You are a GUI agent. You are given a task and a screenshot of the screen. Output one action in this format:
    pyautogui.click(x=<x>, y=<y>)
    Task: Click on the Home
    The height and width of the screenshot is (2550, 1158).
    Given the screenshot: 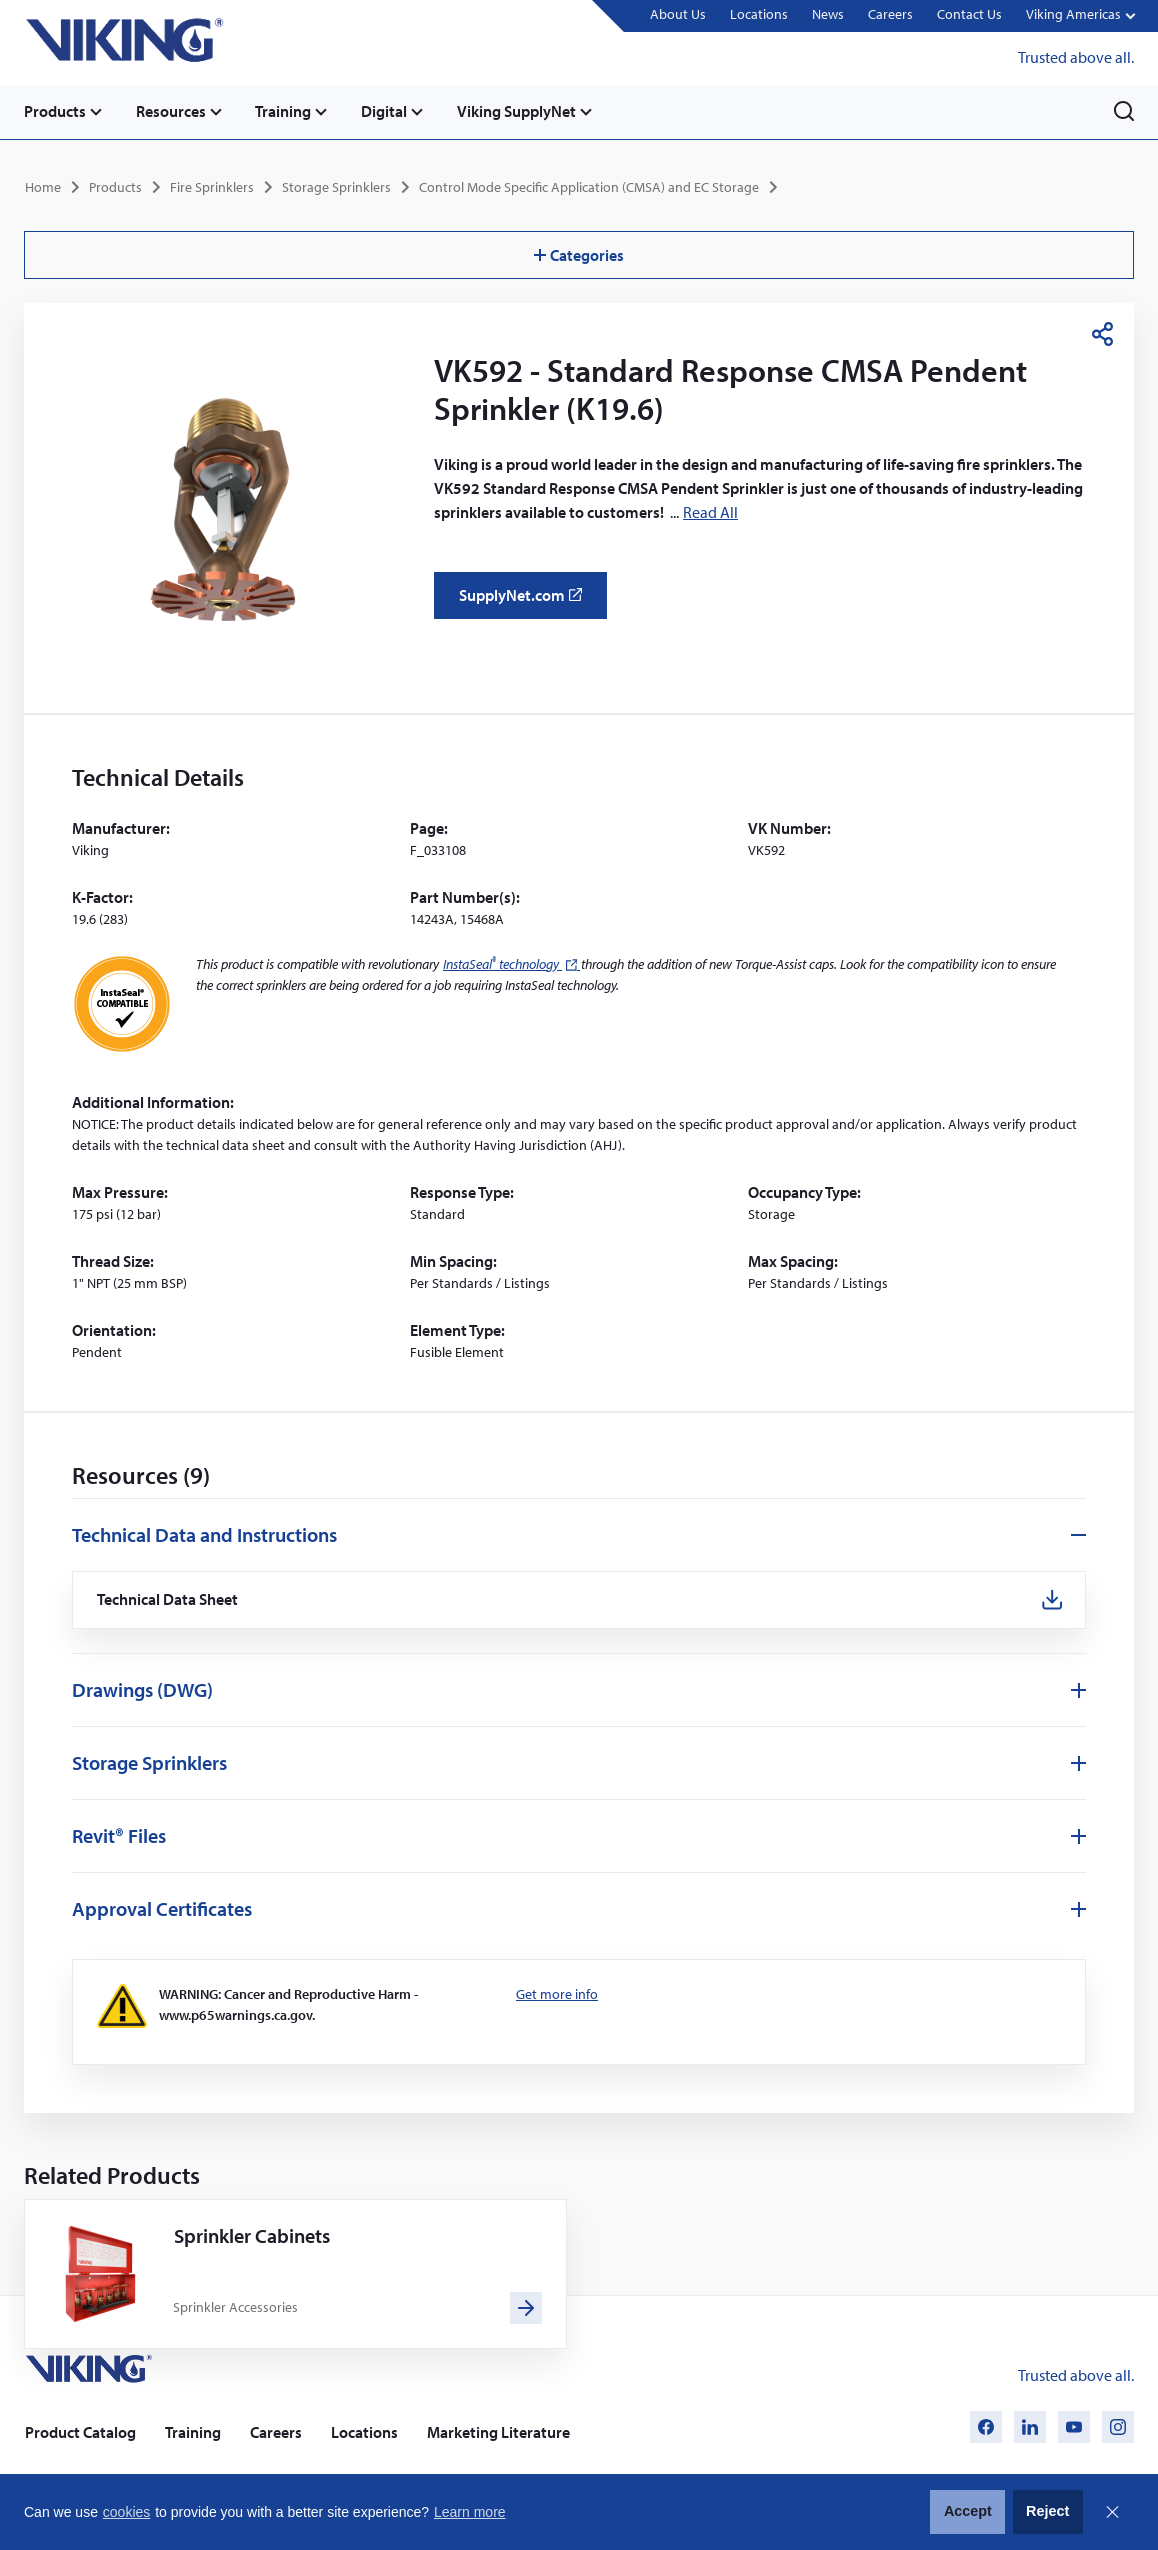 What is the action you would take?
    pyautogui.click(x=43, y=186)
    